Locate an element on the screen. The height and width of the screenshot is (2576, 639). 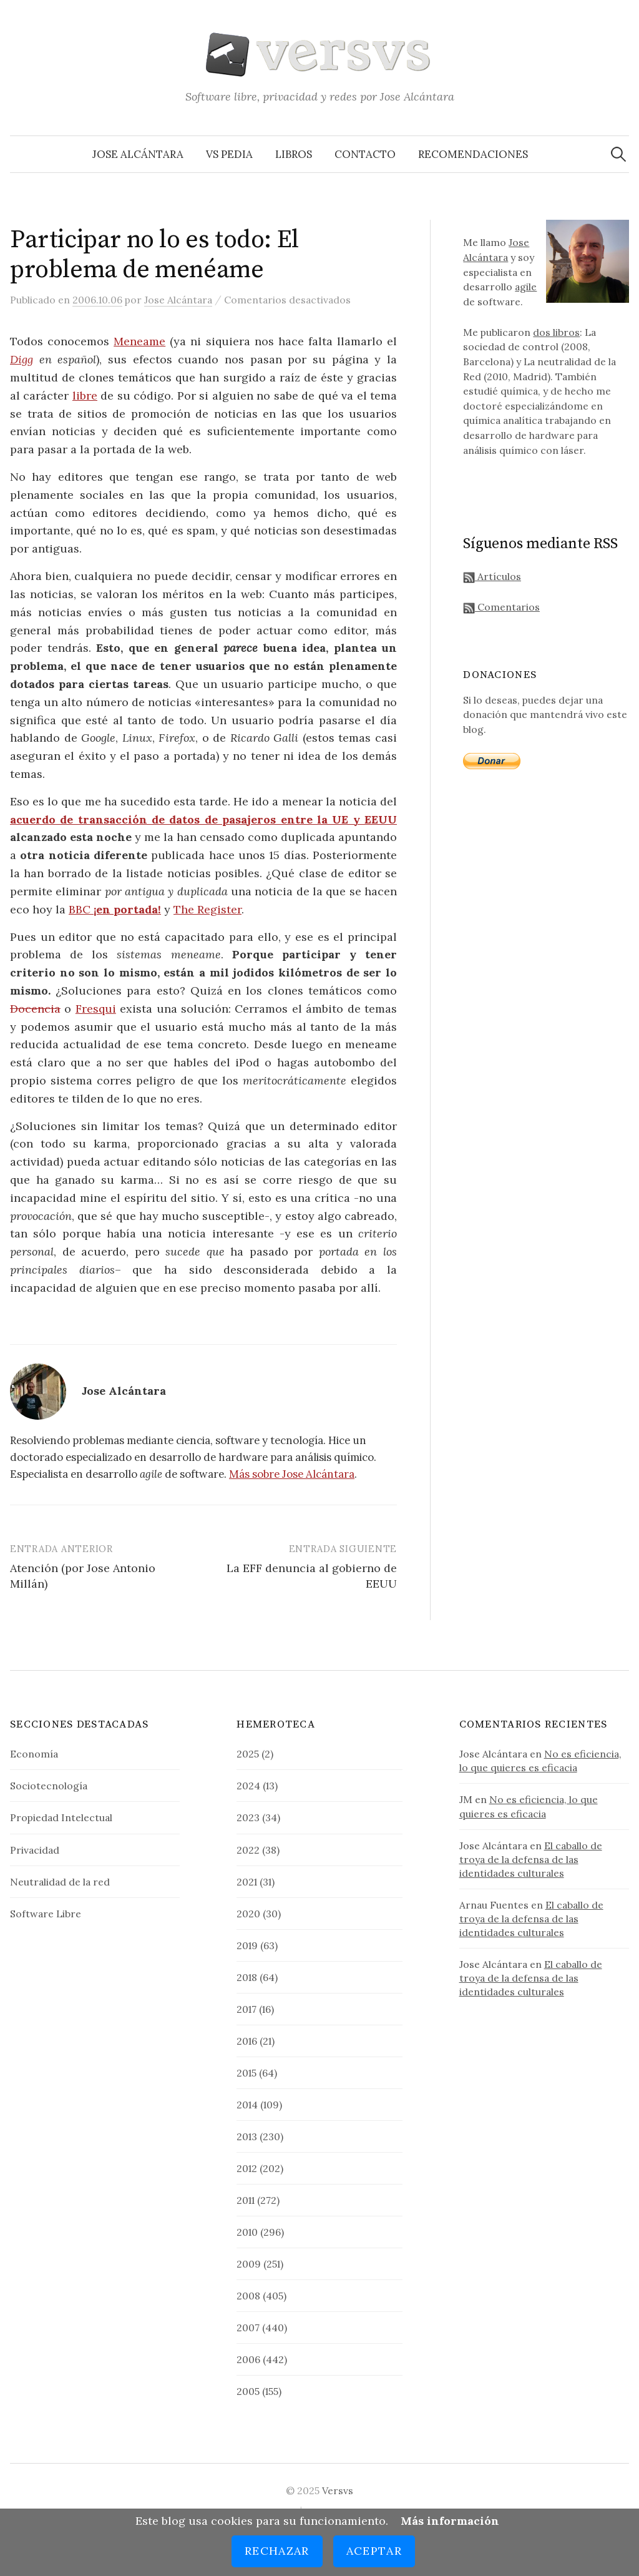
Libros is located at coordinates (293, 154).